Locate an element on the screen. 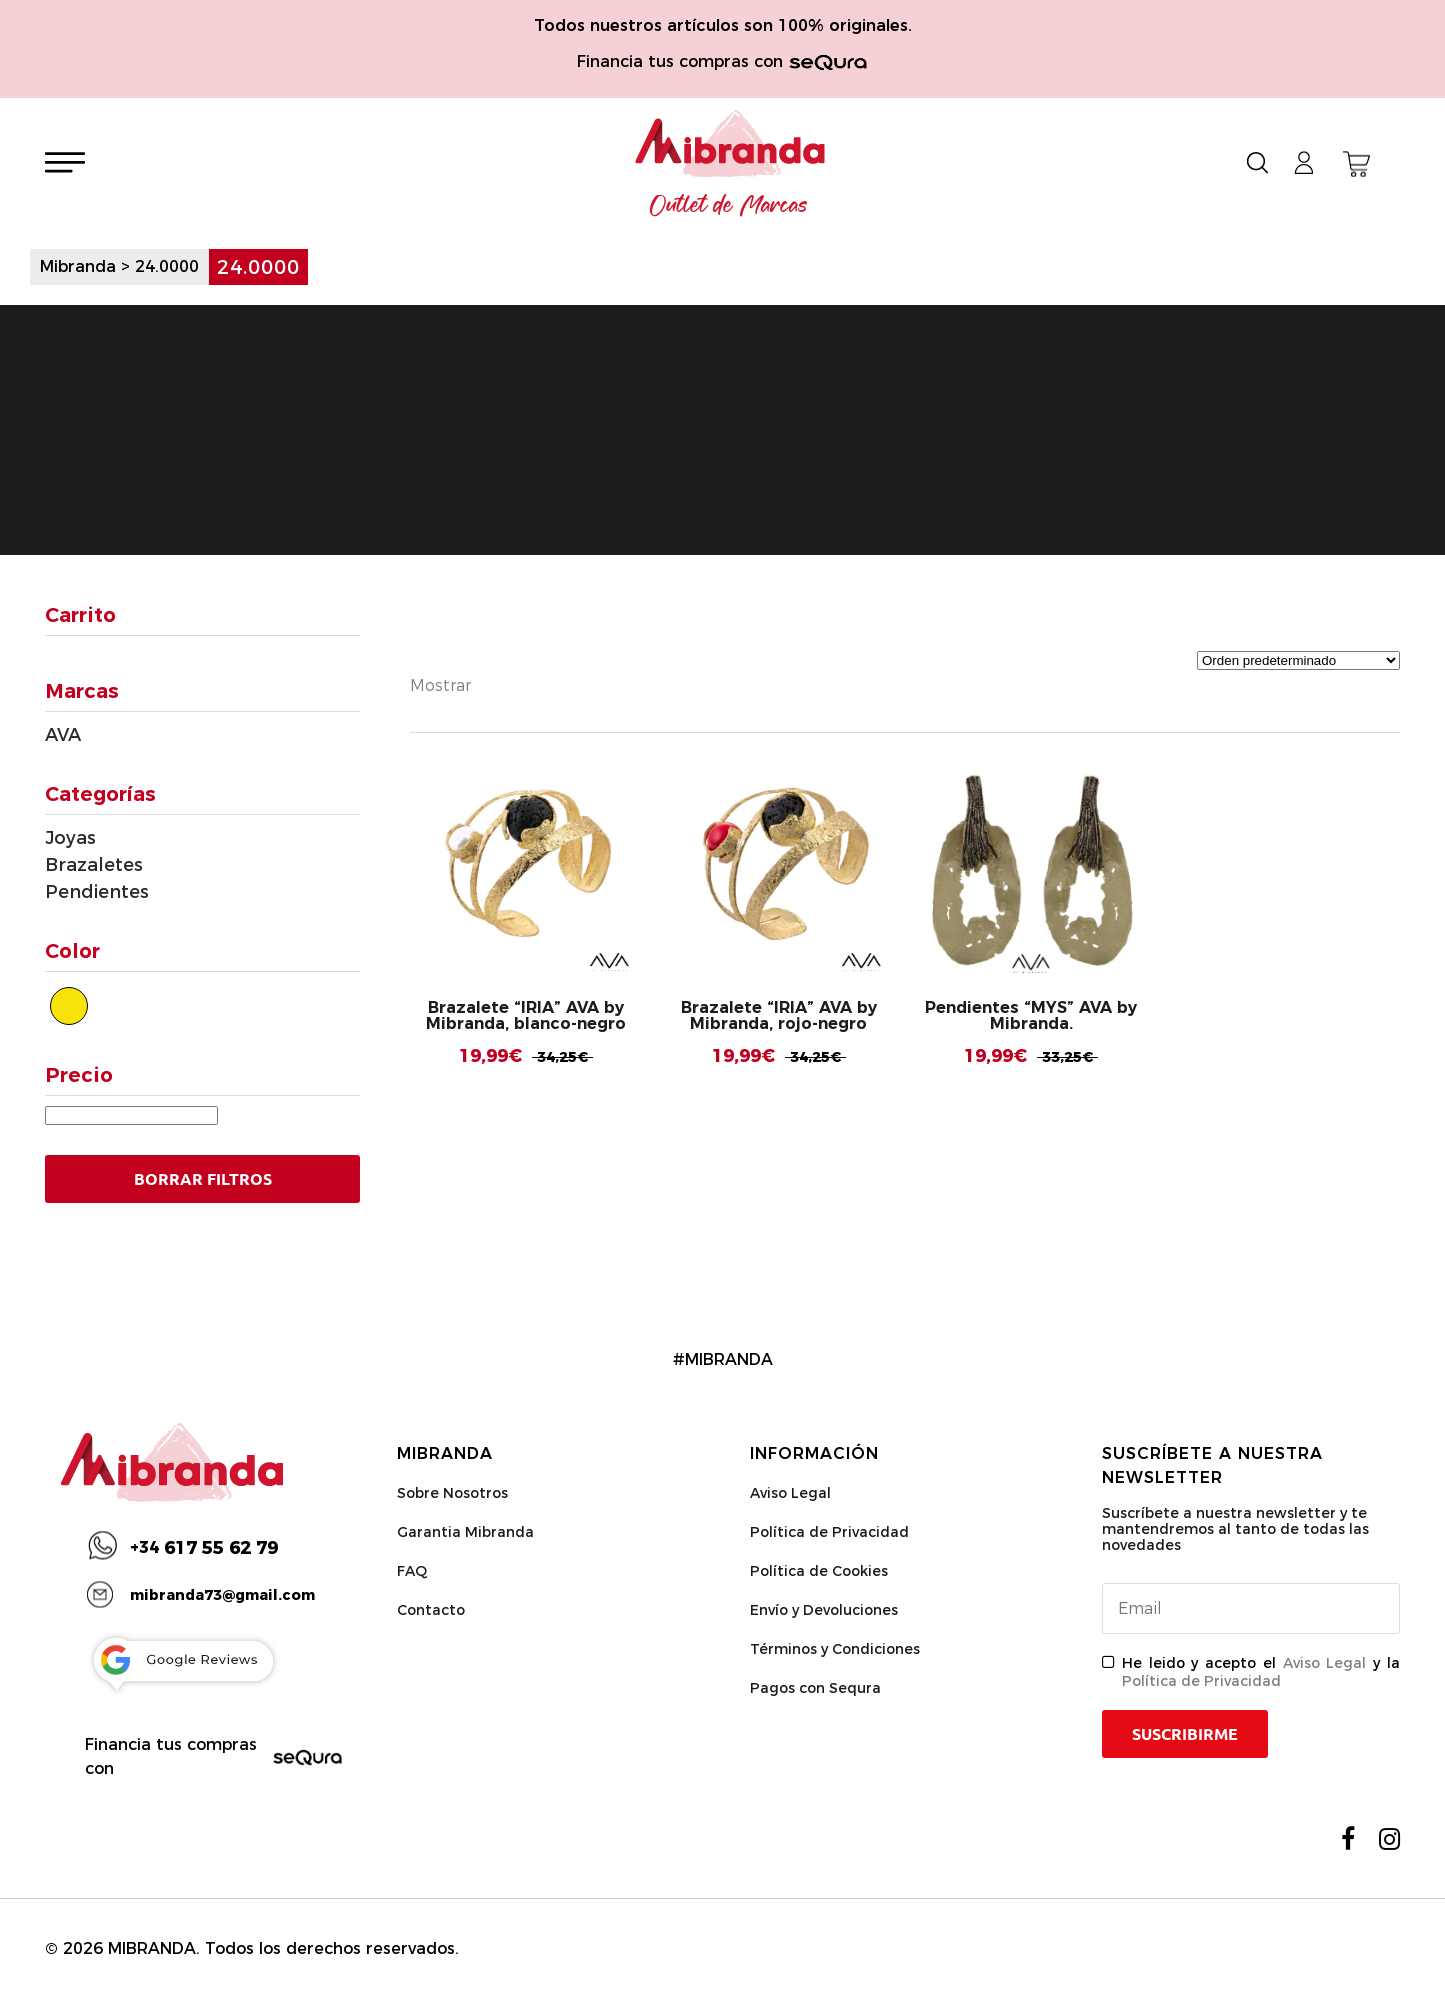 This screenshot has width=1445, height=1989. FAQ is located at coordinates (412, 1571).